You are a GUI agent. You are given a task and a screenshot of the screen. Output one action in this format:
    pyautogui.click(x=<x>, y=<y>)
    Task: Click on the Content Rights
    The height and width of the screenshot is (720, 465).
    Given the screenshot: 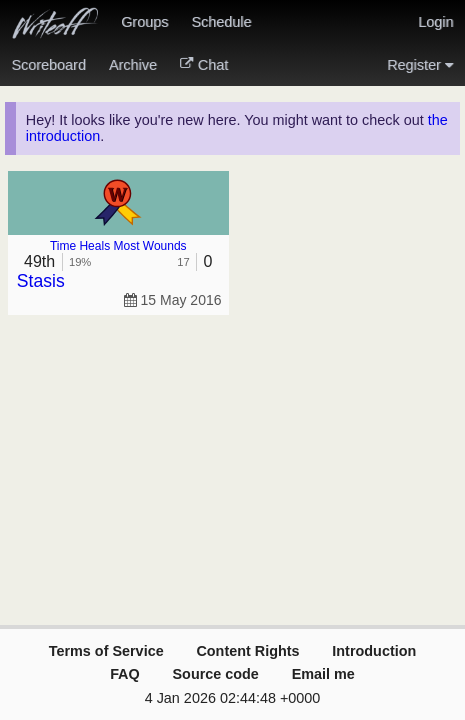 What is the action you would take?
    pyautogui.click(x=247, y=651)
    